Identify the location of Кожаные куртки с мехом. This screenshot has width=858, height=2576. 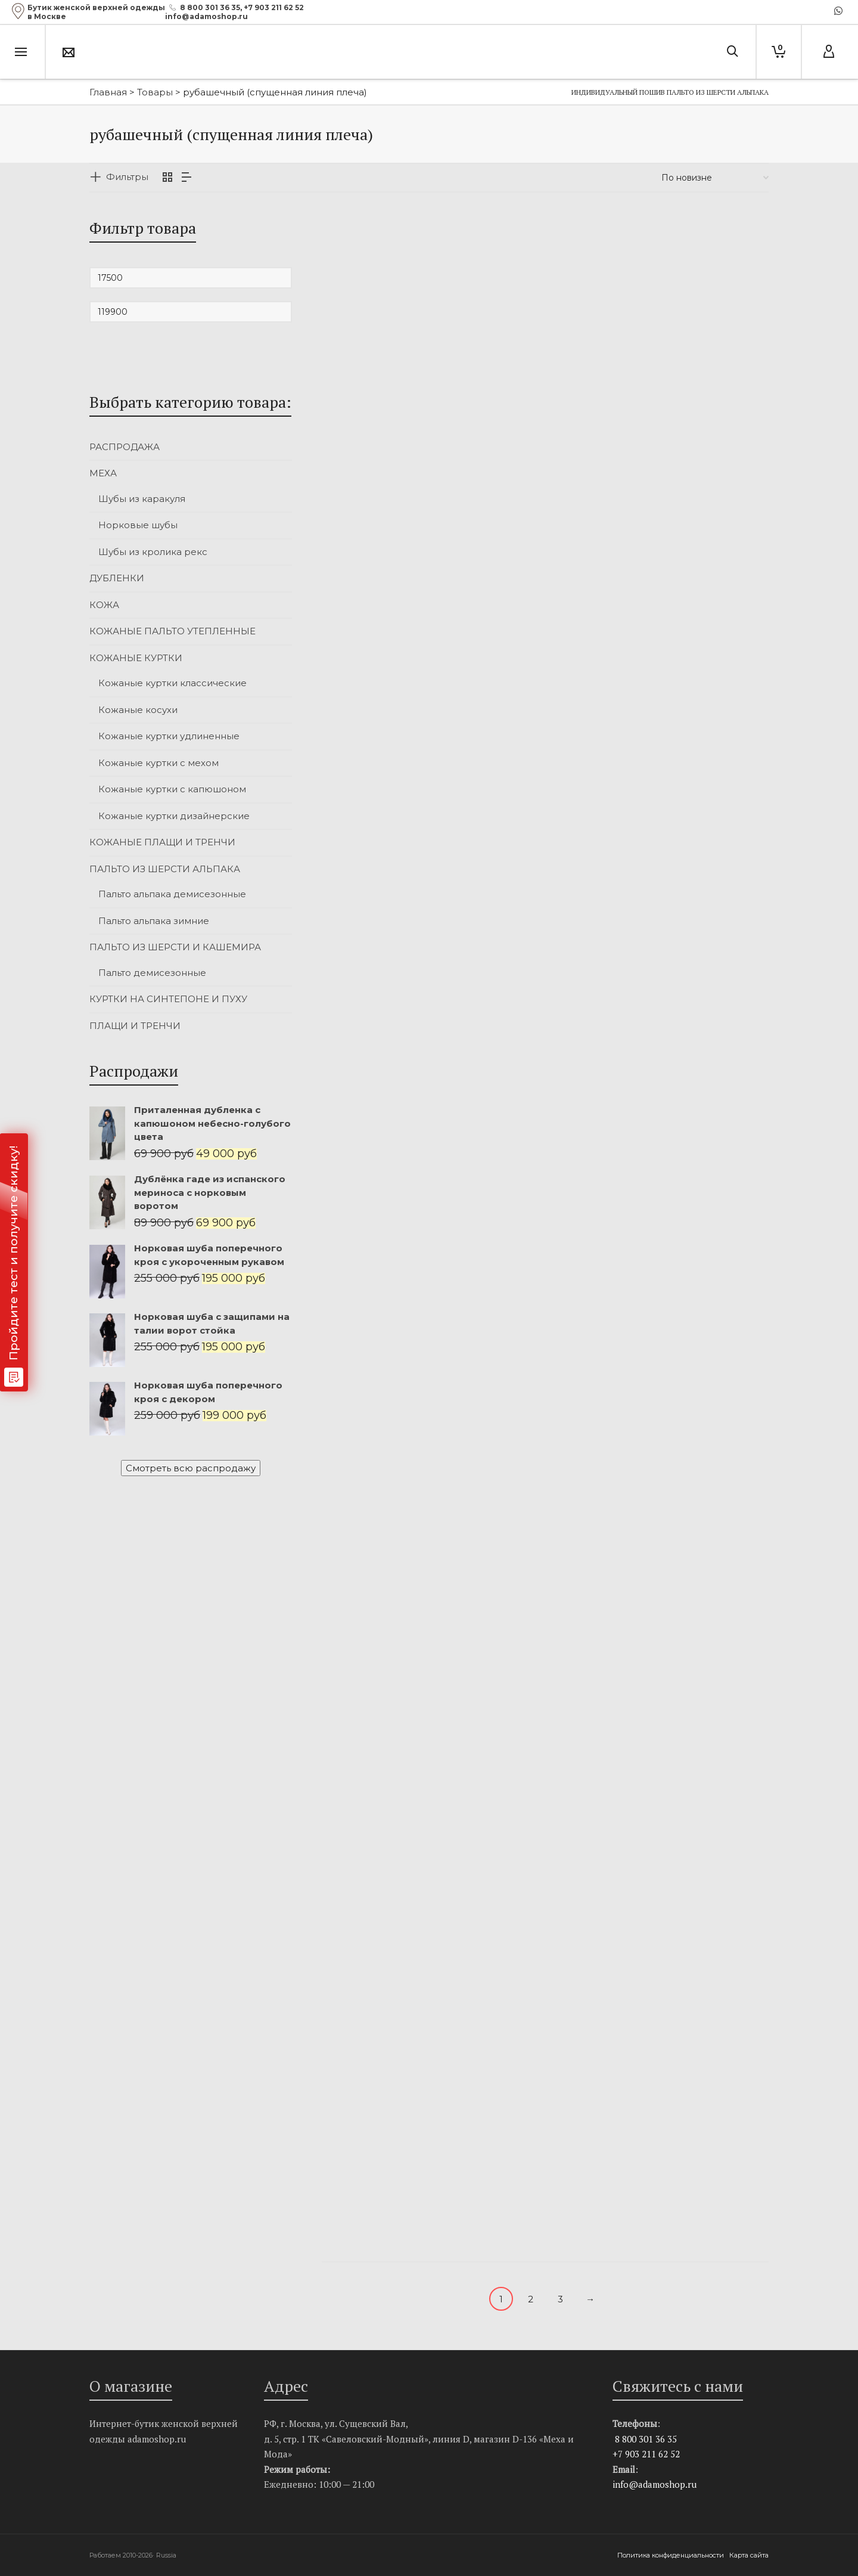
(158, 762).